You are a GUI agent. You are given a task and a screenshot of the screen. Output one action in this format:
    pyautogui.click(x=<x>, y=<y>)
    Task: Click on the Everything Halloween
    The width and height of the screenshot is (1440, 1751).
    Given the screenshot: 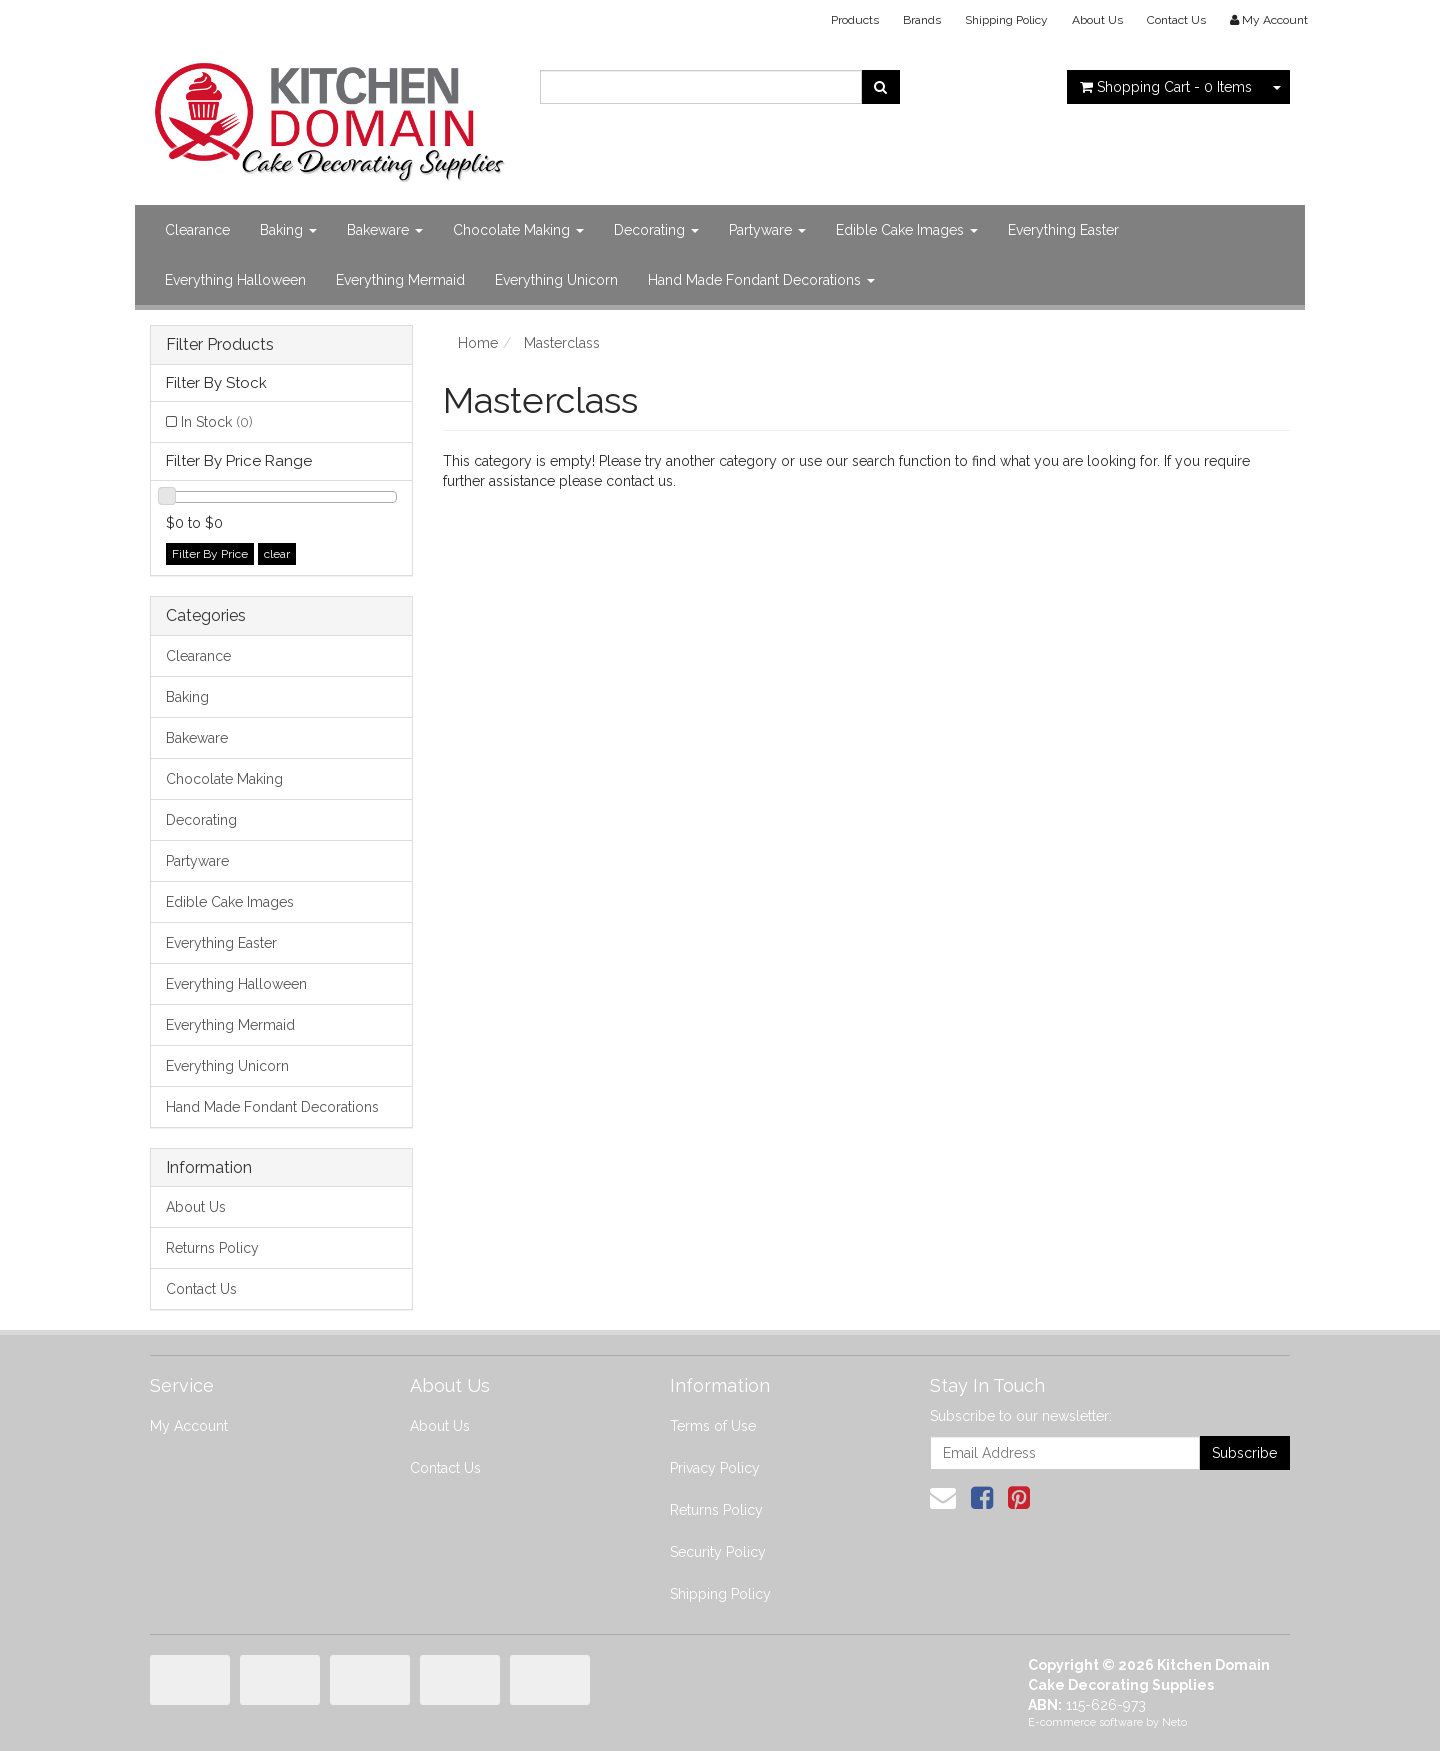 What is the action you would take?
    pyautogui.click(x=235, y=280)
    